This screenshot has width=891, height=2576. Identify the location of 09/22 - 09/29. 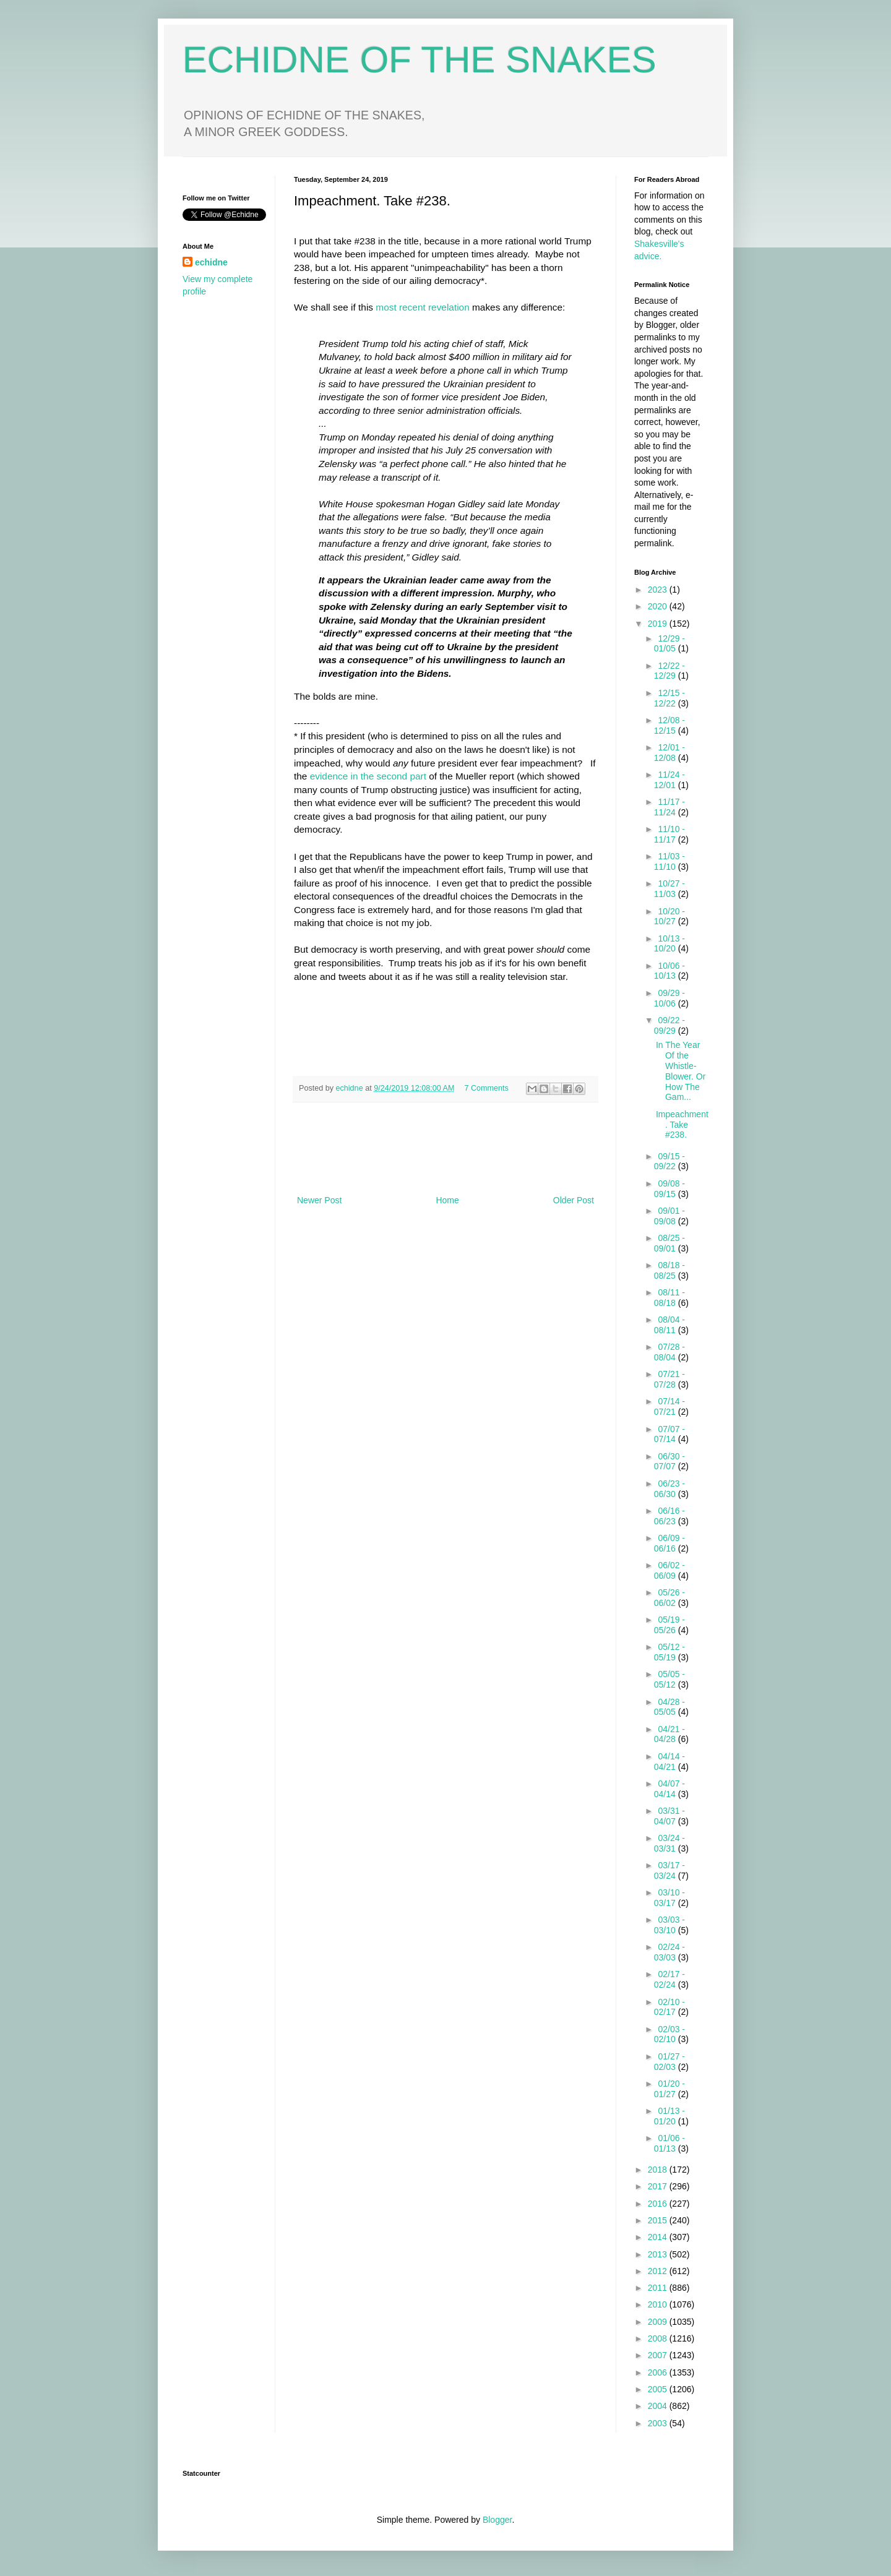
(669, 1025).